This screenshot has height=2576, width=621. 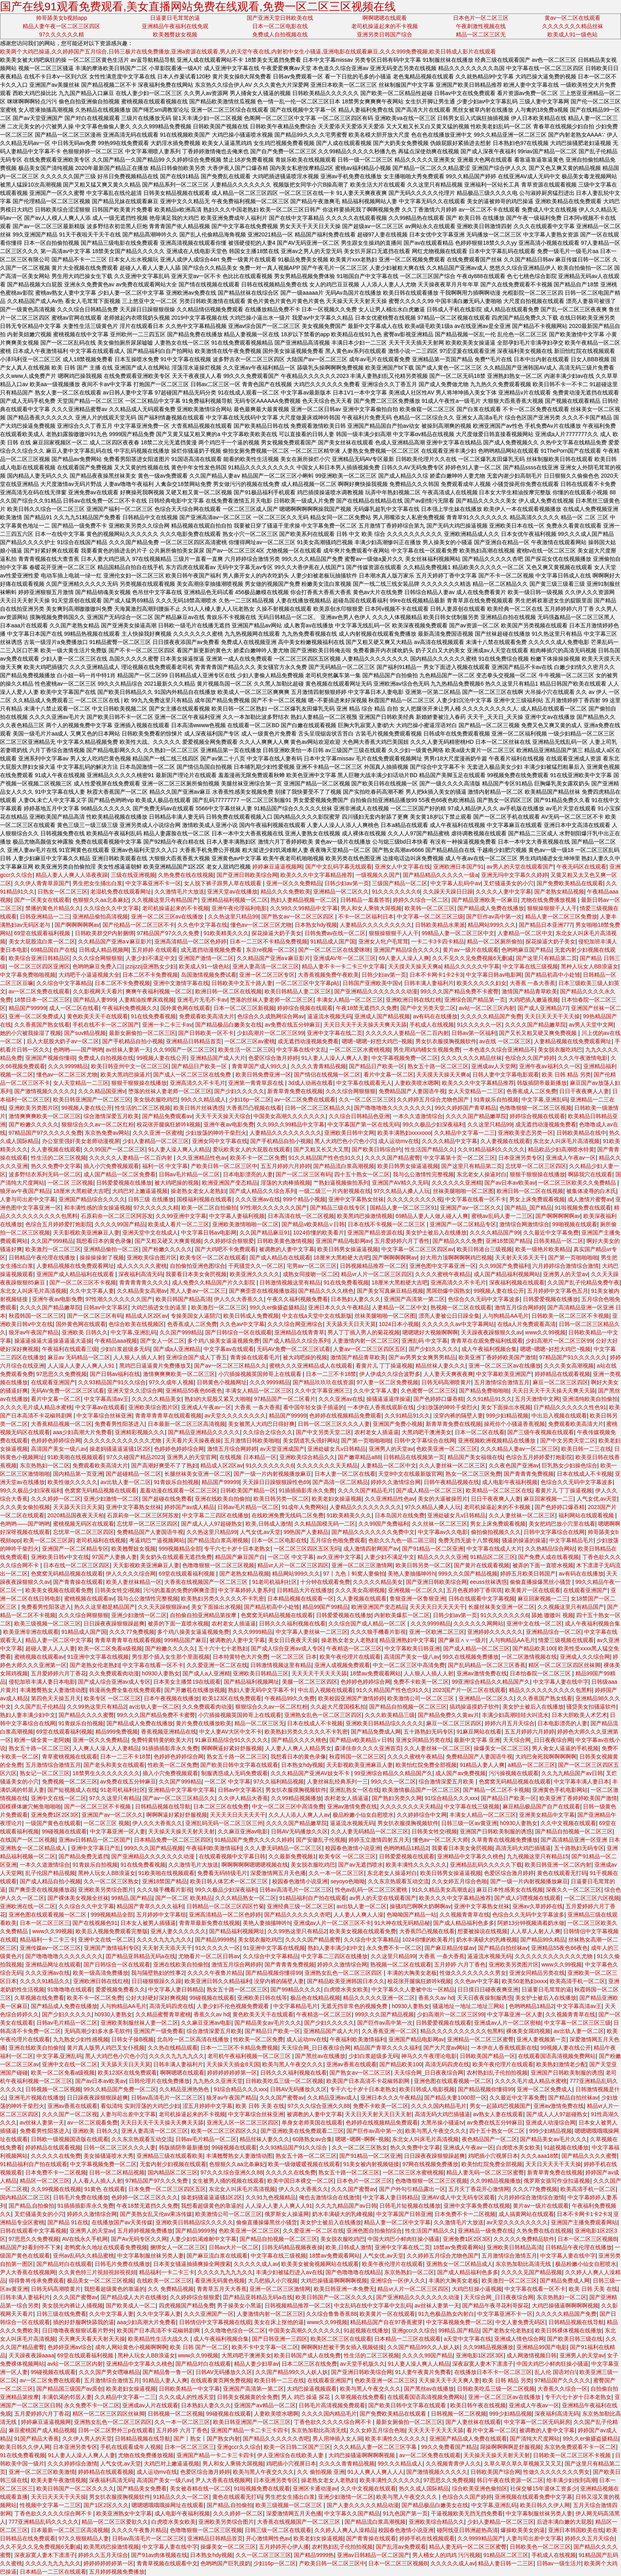 I want to click on 99久久精品国产免费一区二区, so click(x=120, y=2089).